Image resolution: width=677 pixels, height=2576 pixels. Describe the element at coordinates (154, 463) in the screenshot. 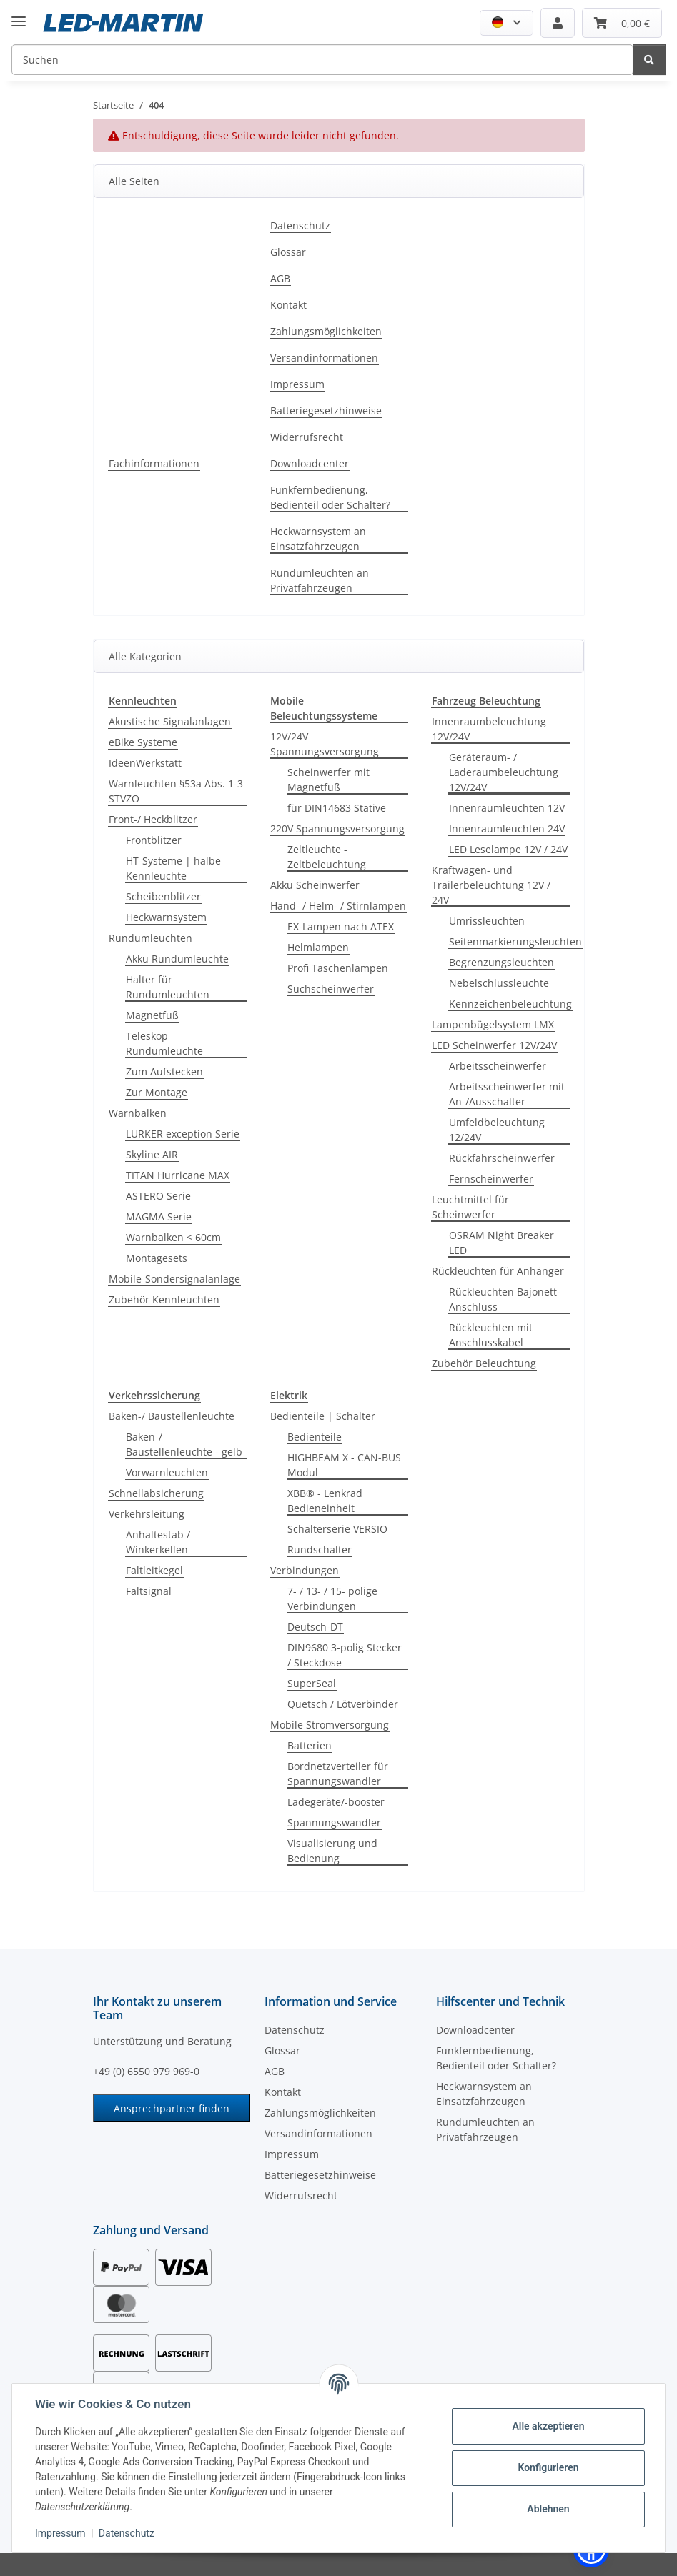

I see `Fachinformationen` at that location.